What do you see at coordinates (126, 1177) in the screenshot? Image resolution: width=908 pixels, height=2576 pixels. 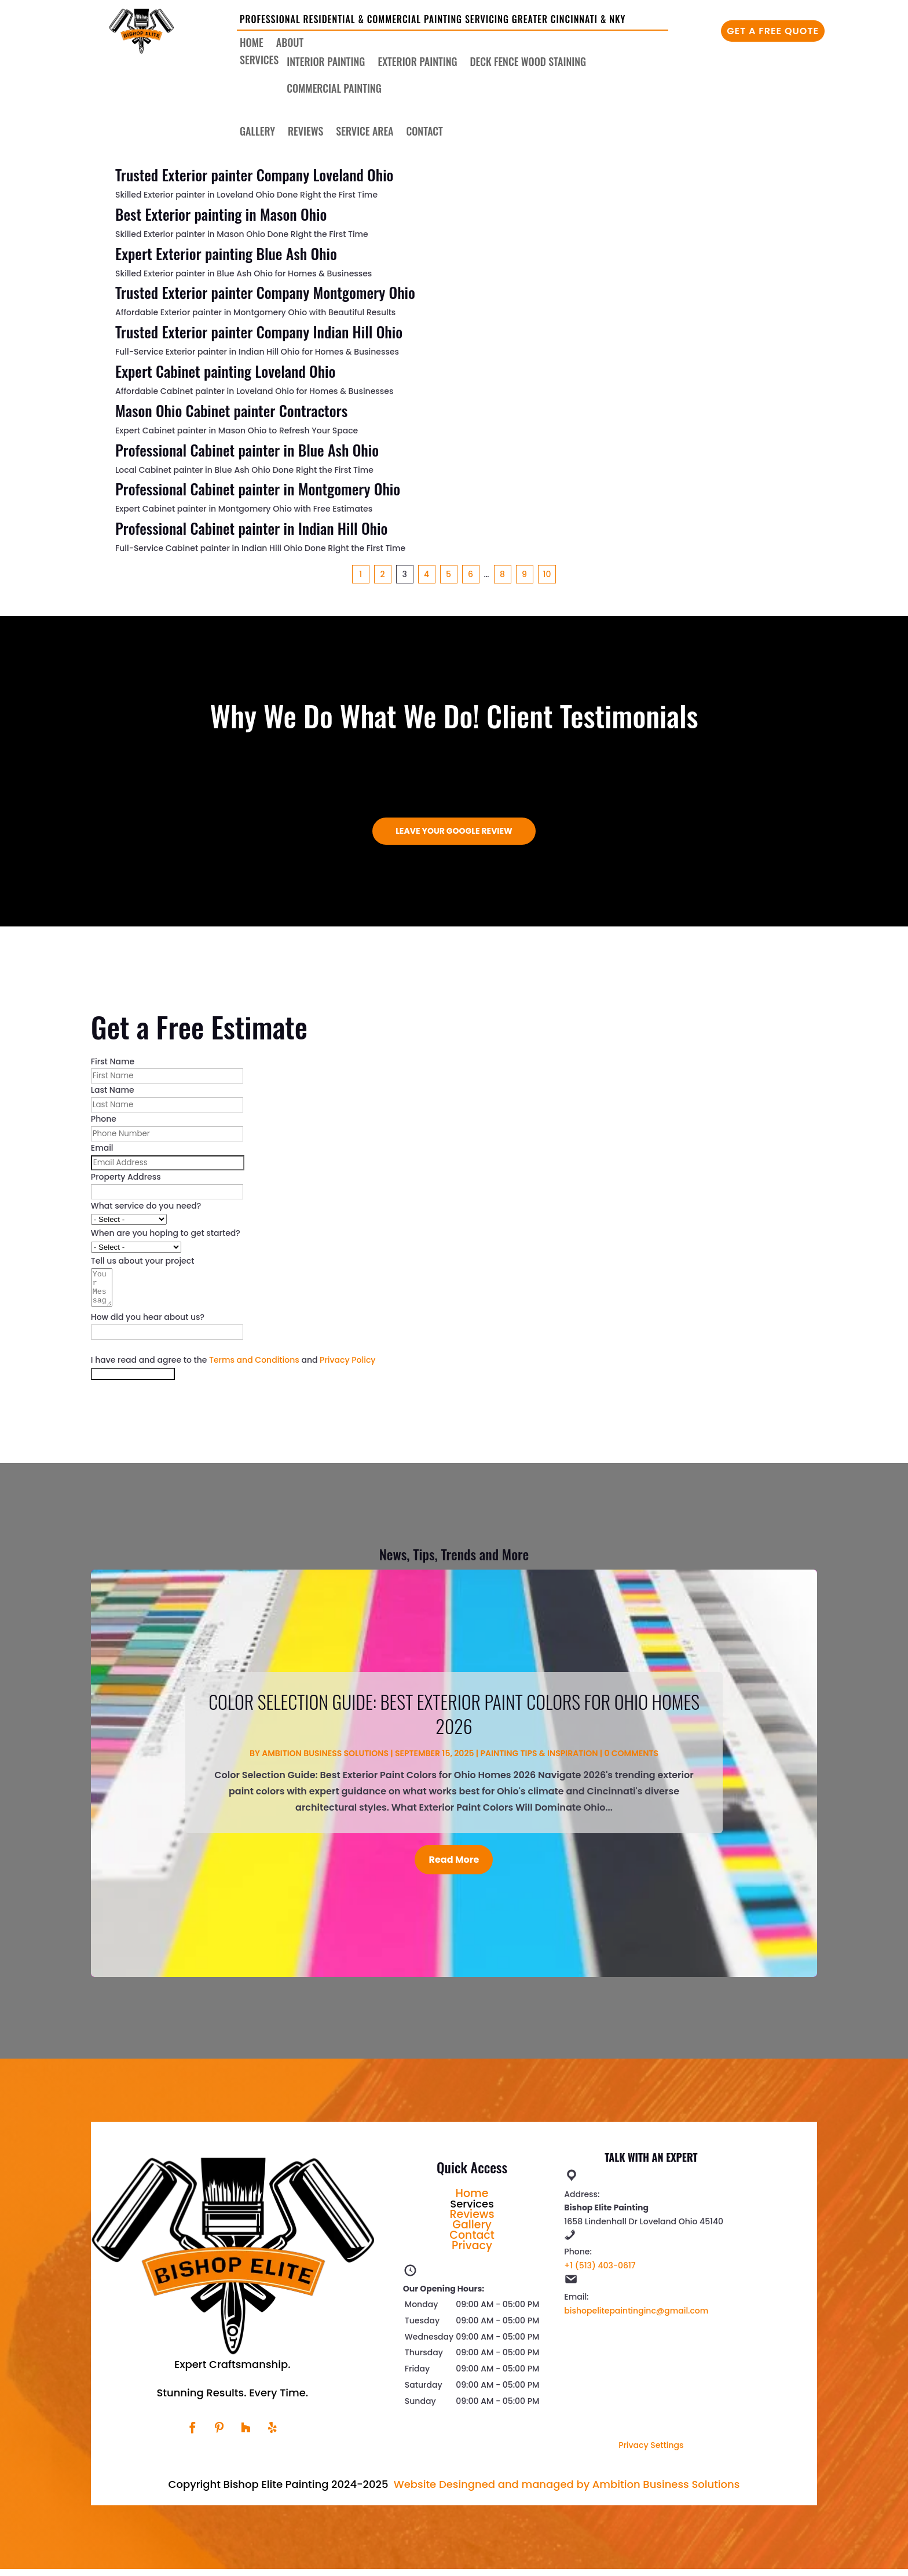 I see `Property Address` at bounding box center [126, 1177].